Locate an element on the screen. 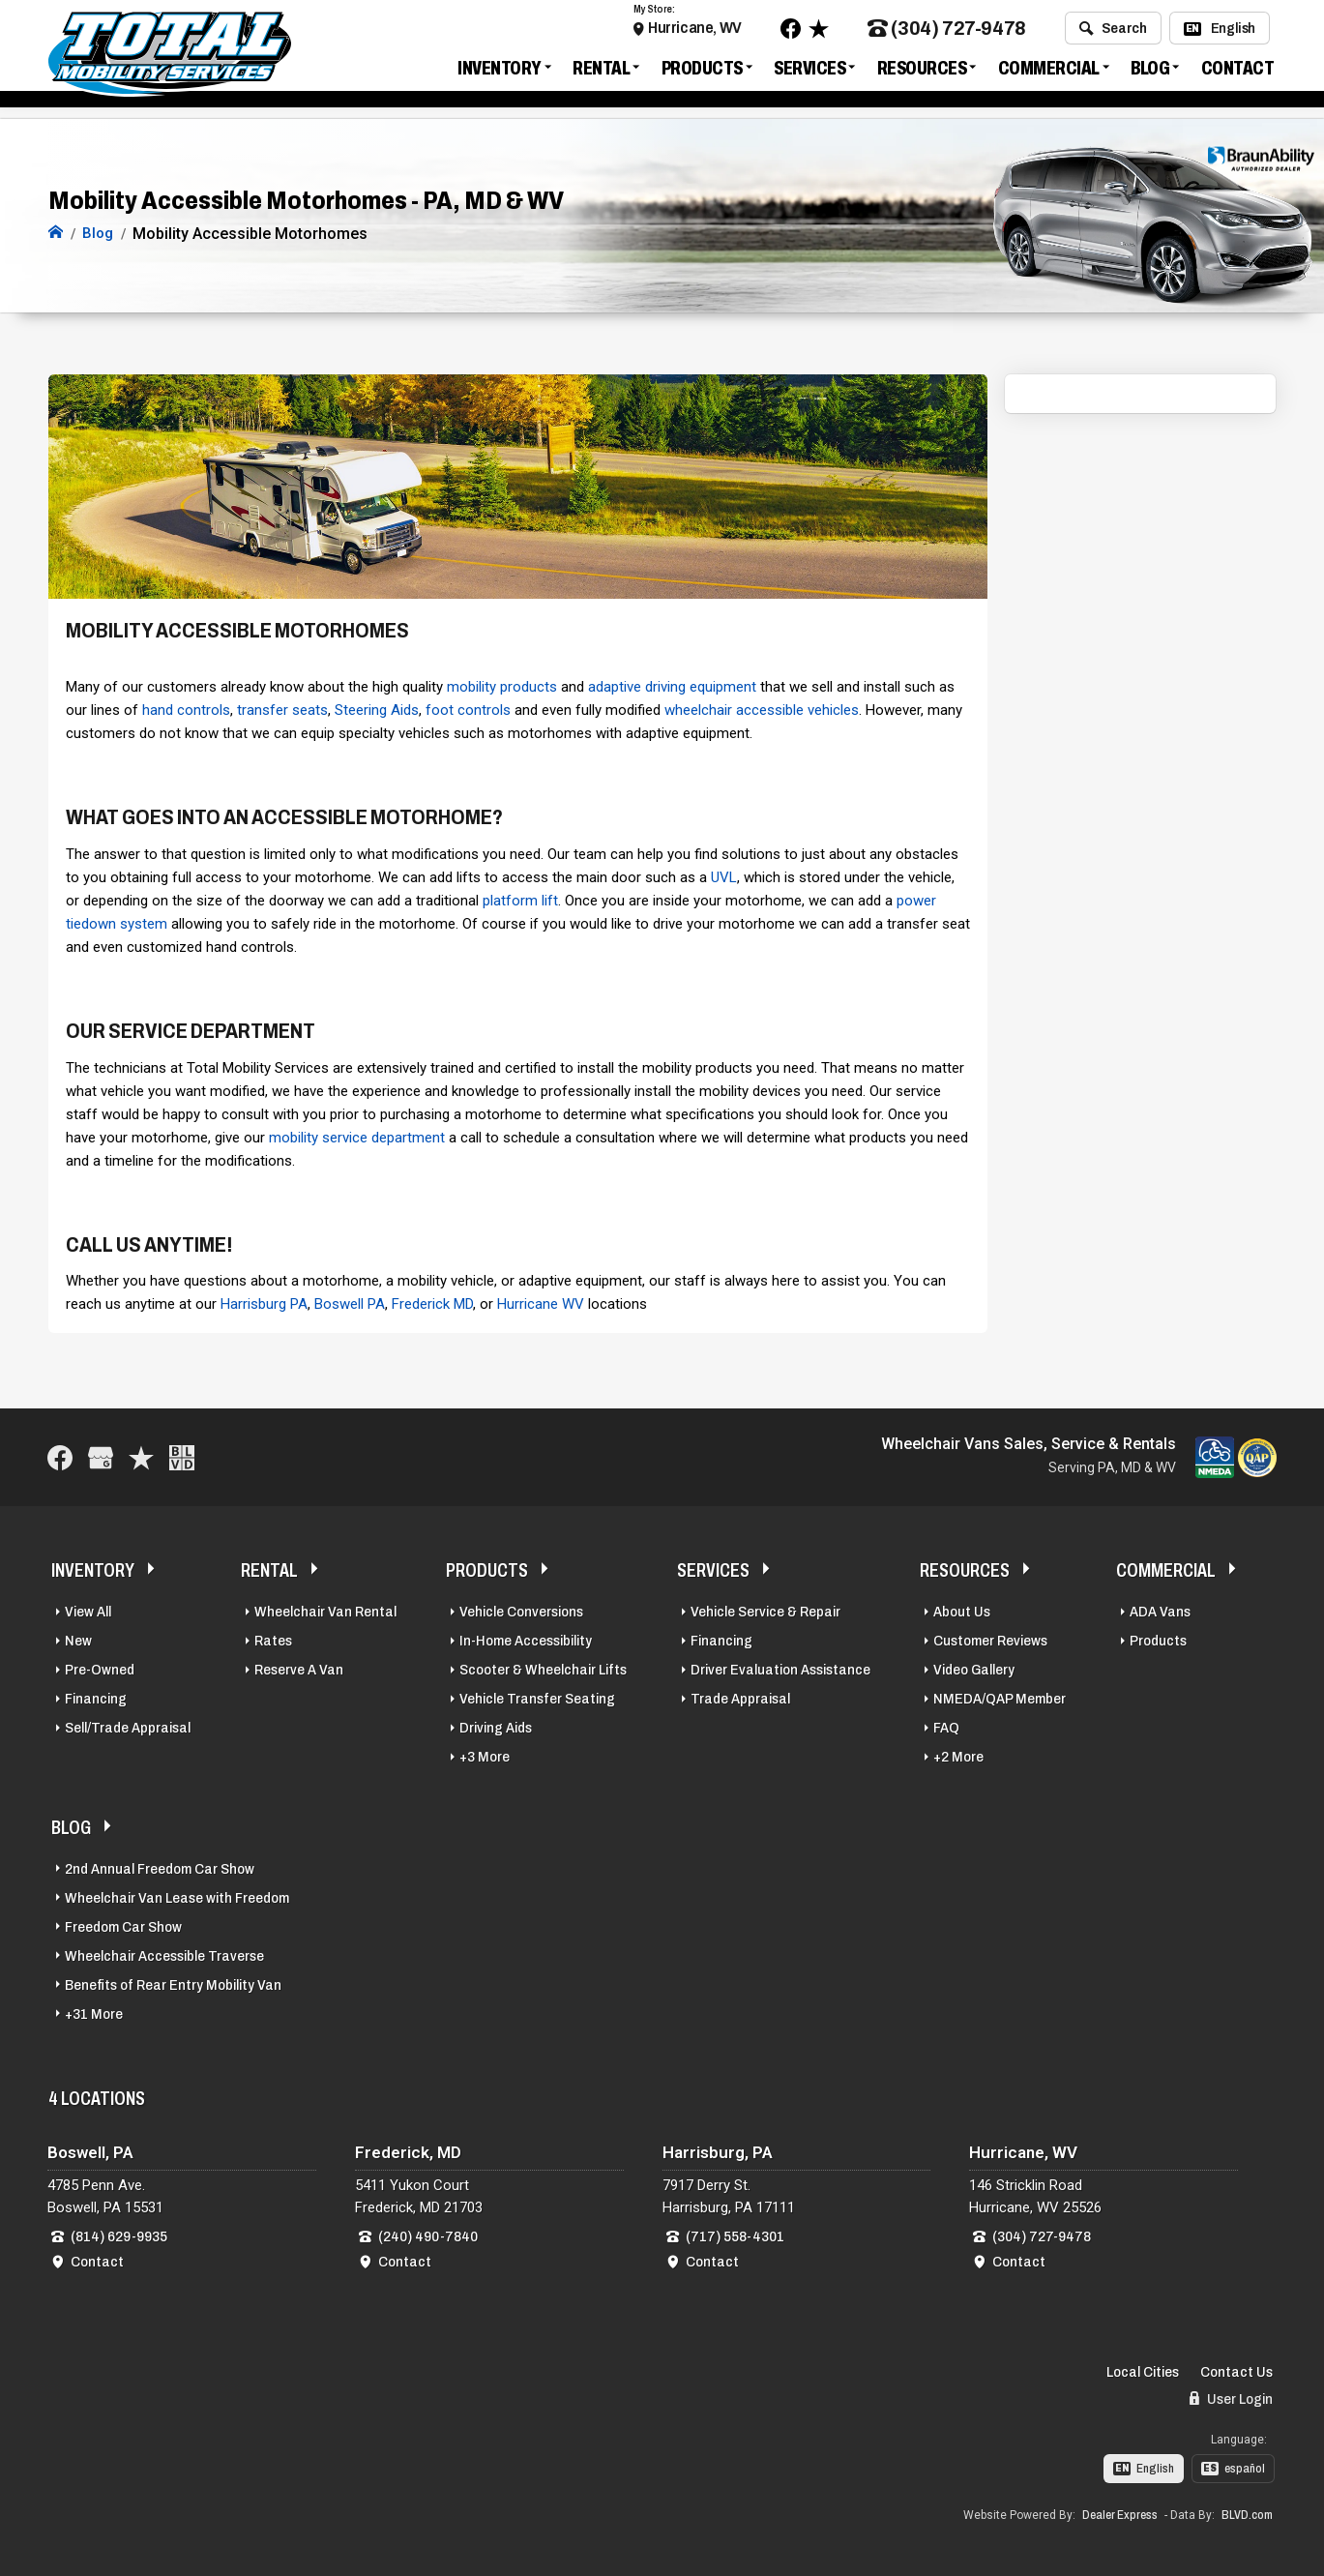 Image resolution: width=1324 pixels, height=2576 pixels. Financing is located at coordinates (96, 1696).